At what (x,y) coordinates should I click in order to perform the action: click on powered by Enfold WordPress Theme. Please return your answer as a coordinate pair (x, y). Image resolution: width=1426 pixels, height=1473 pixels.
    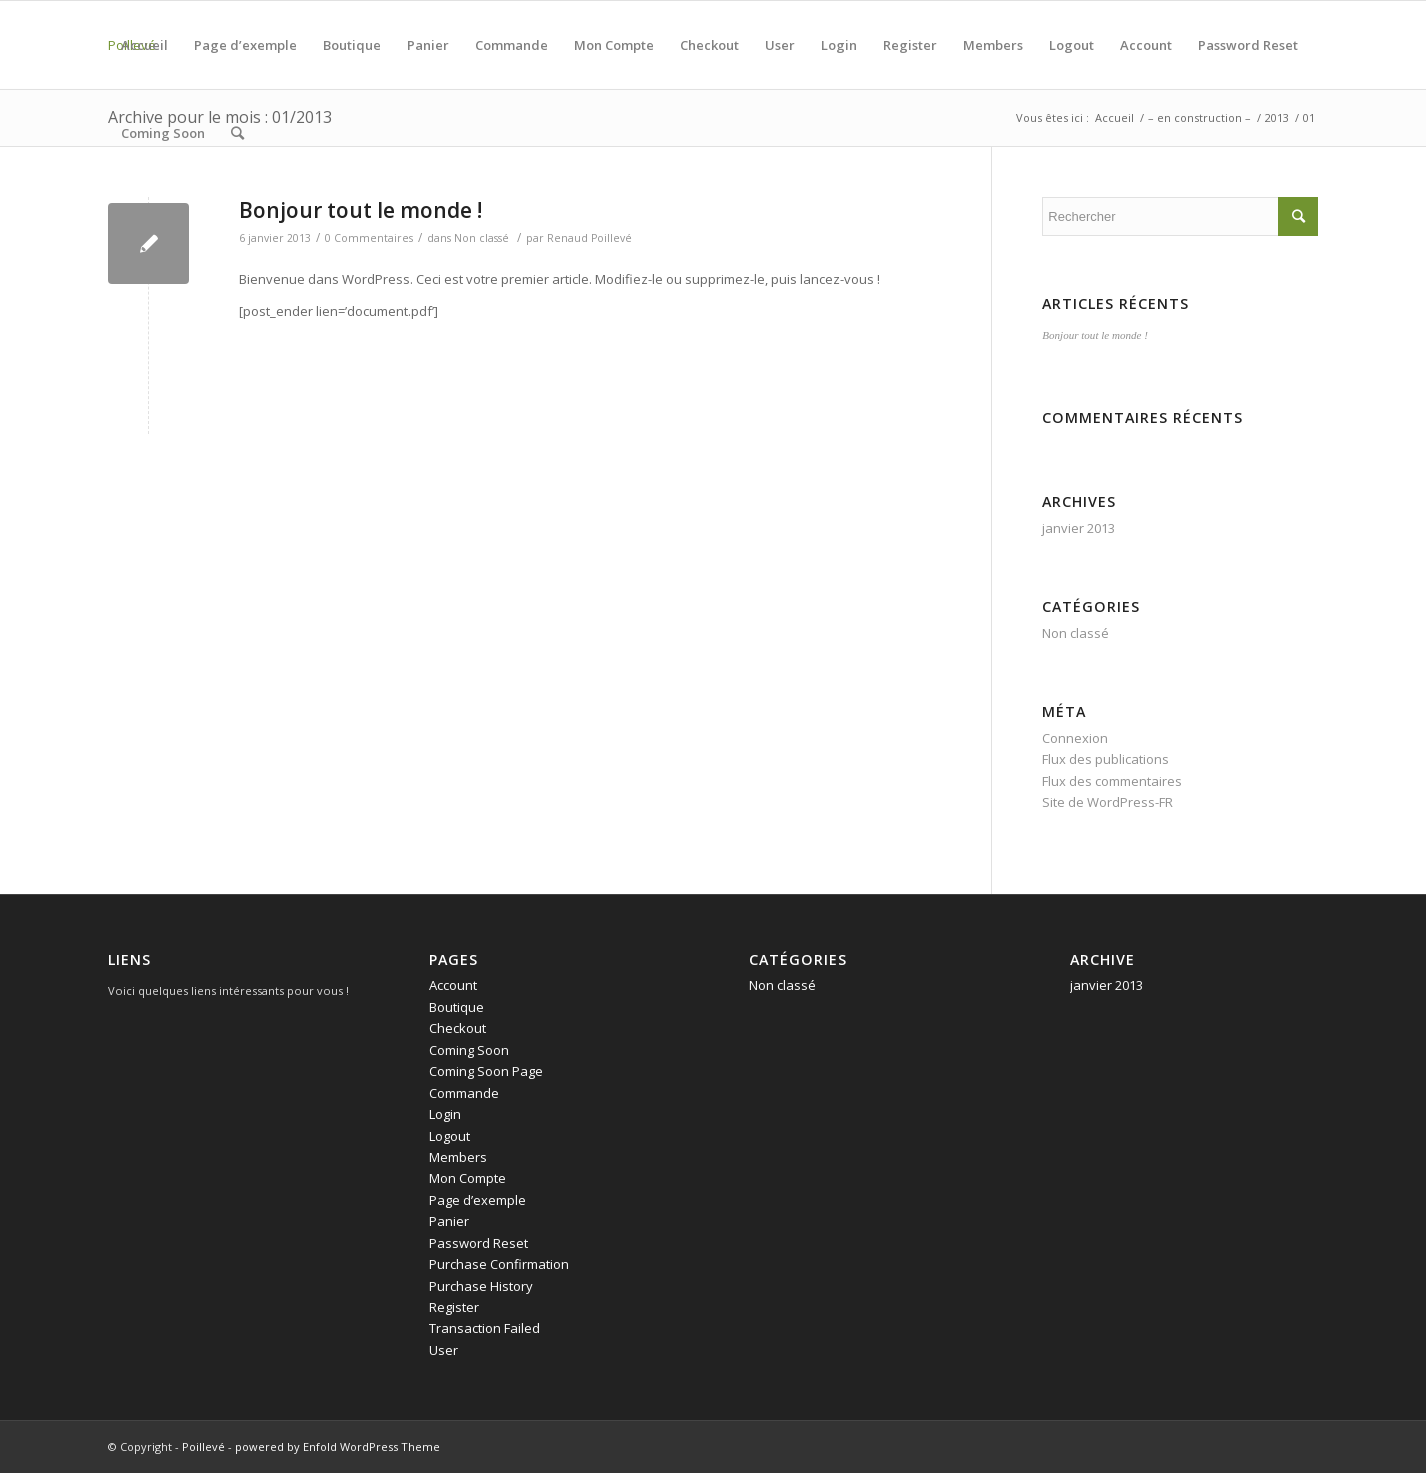
    Looking at the image, I should click on (337, 1446).